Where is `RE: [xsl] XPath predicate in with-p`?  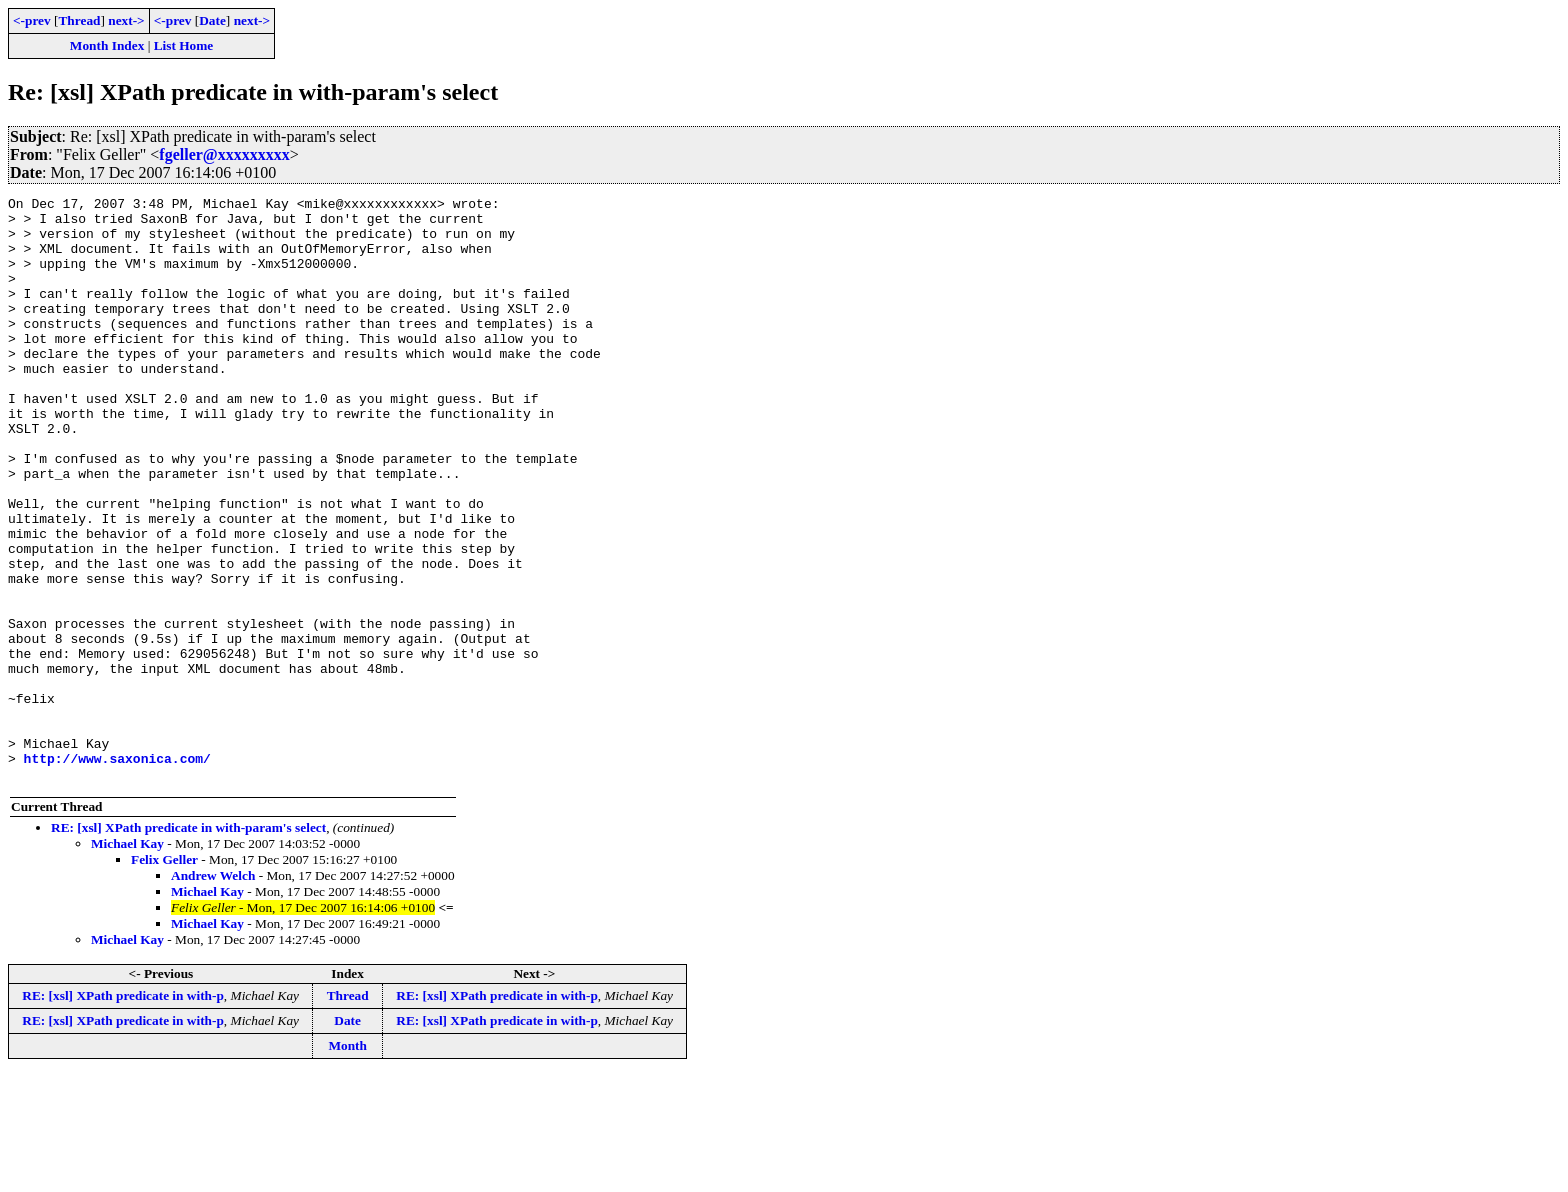 RE: [xsl] XPath predicate in with-p is located at coordinates (123, 1112).